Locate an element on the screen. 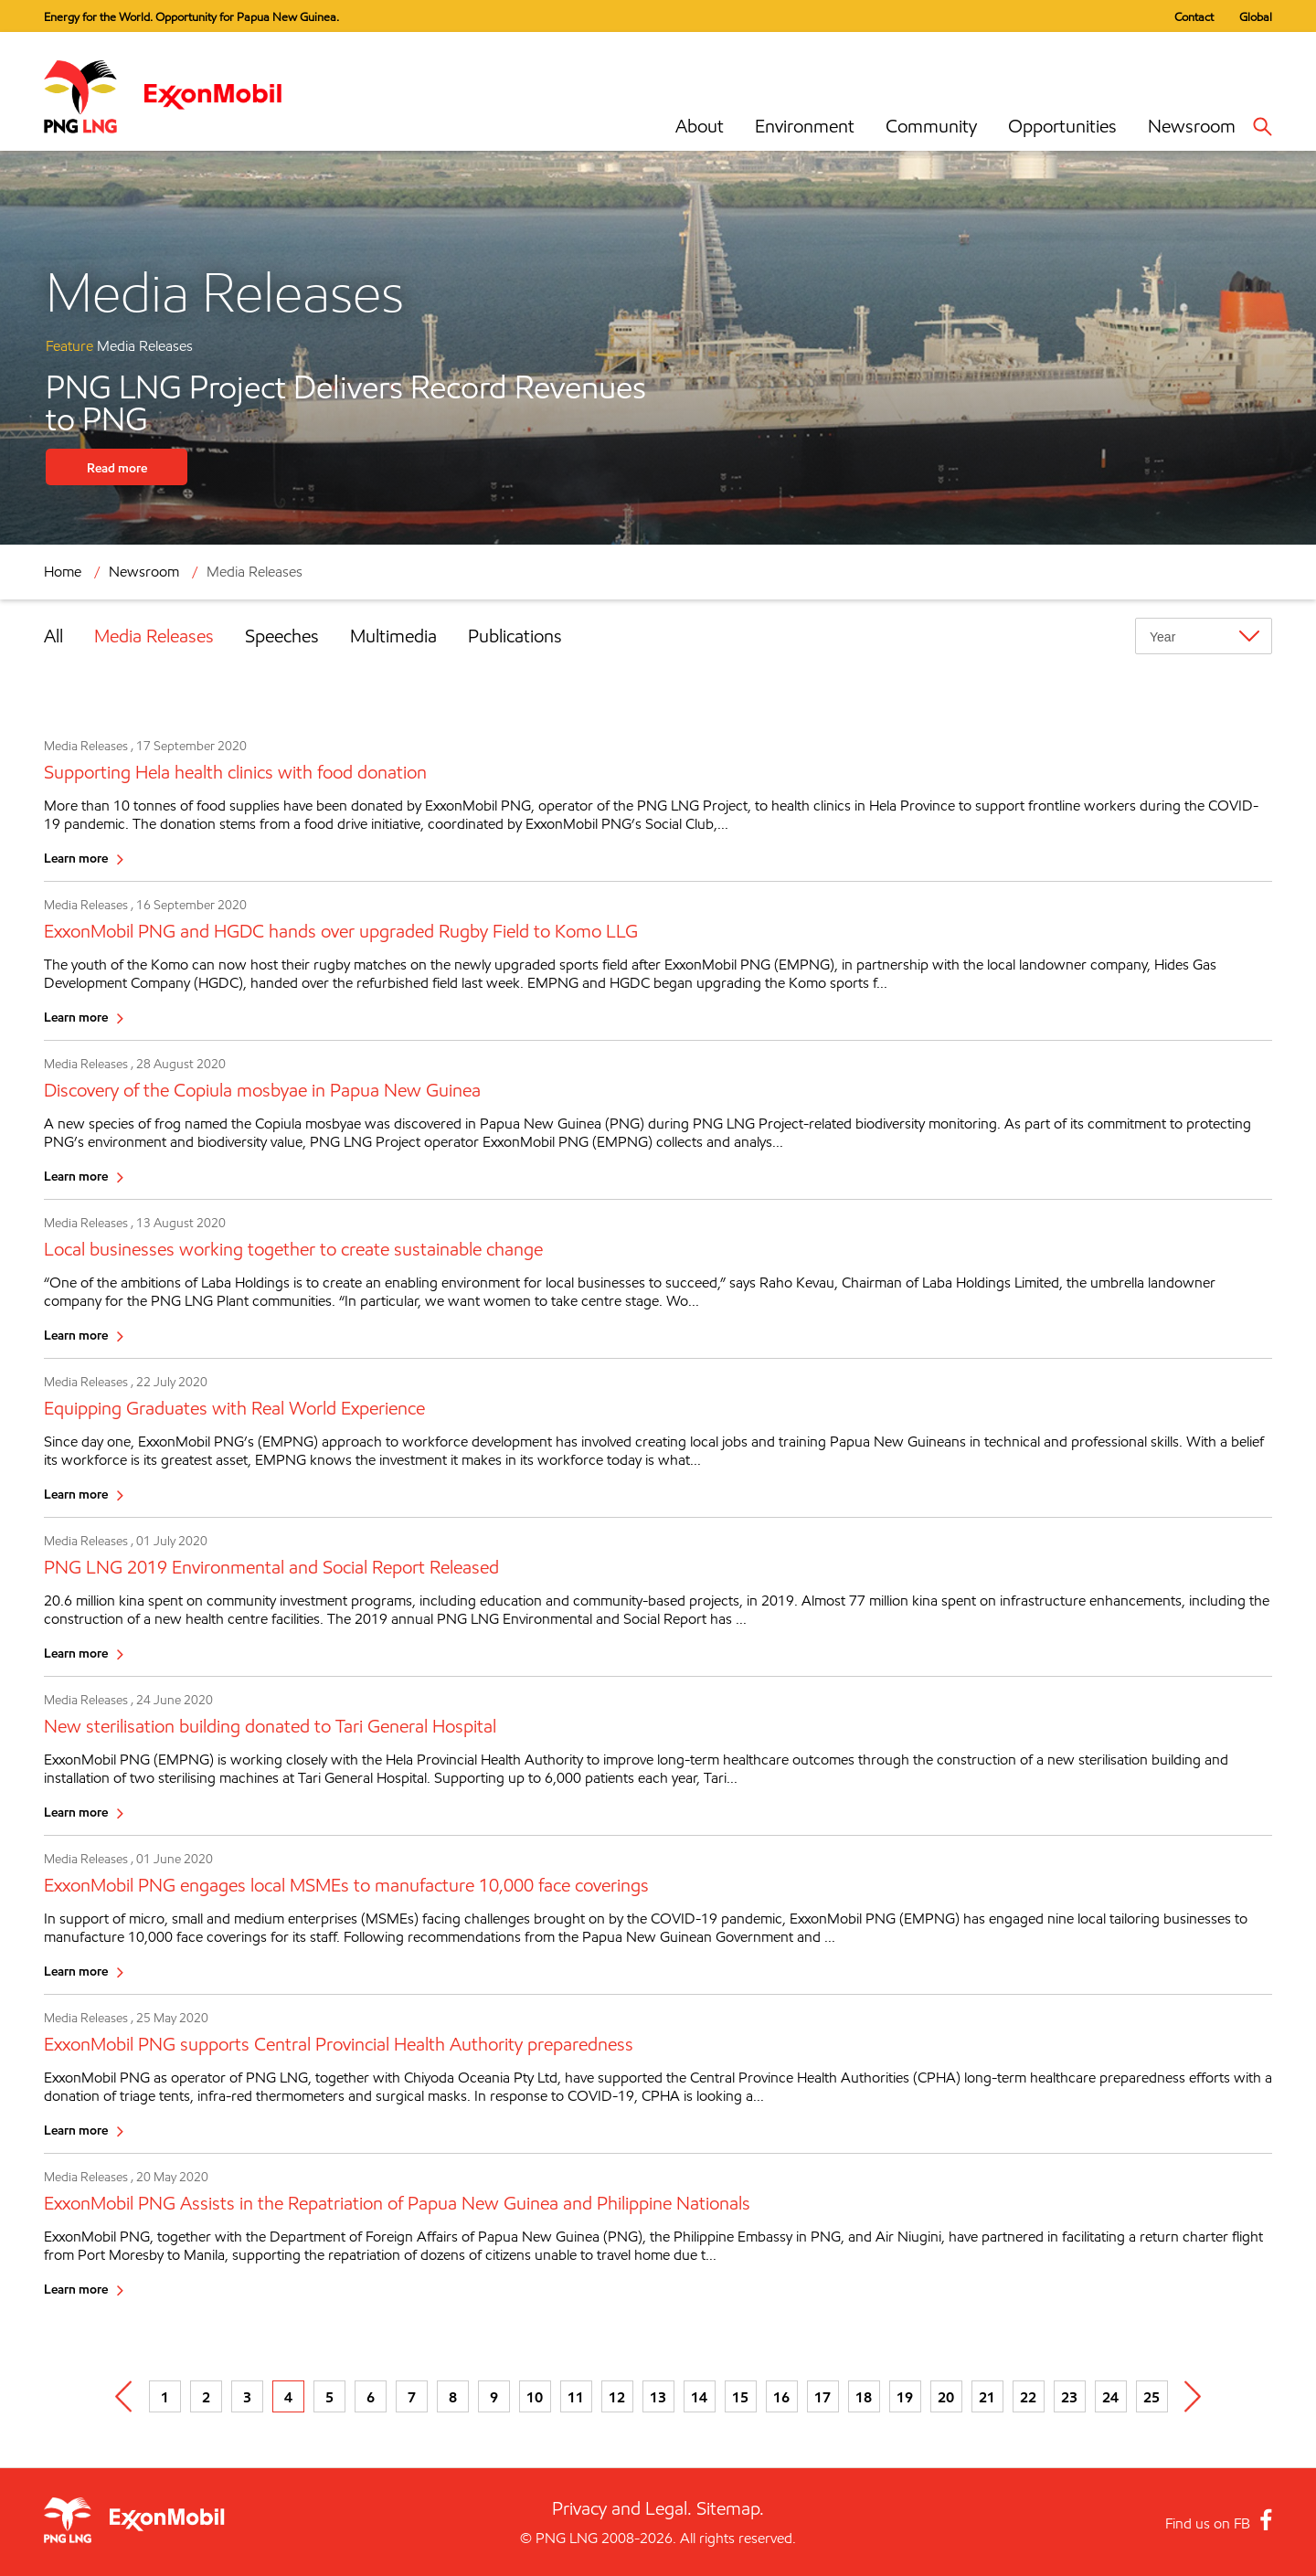 The height and width of the screenshot is (2576, 1316). 12 is located at coordinates (617, 2397).